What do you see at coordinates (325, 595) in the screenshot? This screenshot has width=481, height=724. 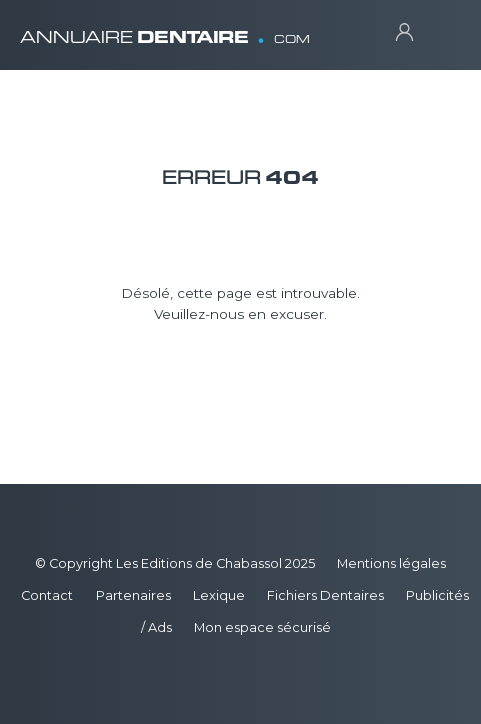 I see `Fichiers Dentaires` at bounding box center [325, 595].